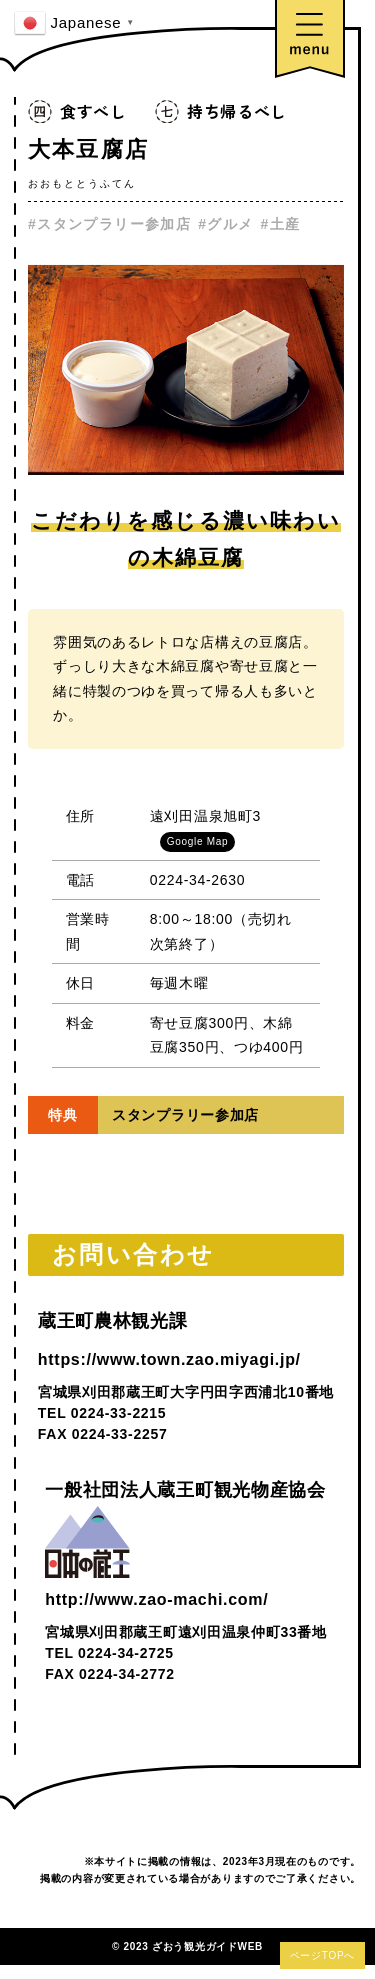  I want to click on http://www.zao-machi.com/, so click(156, 1599).